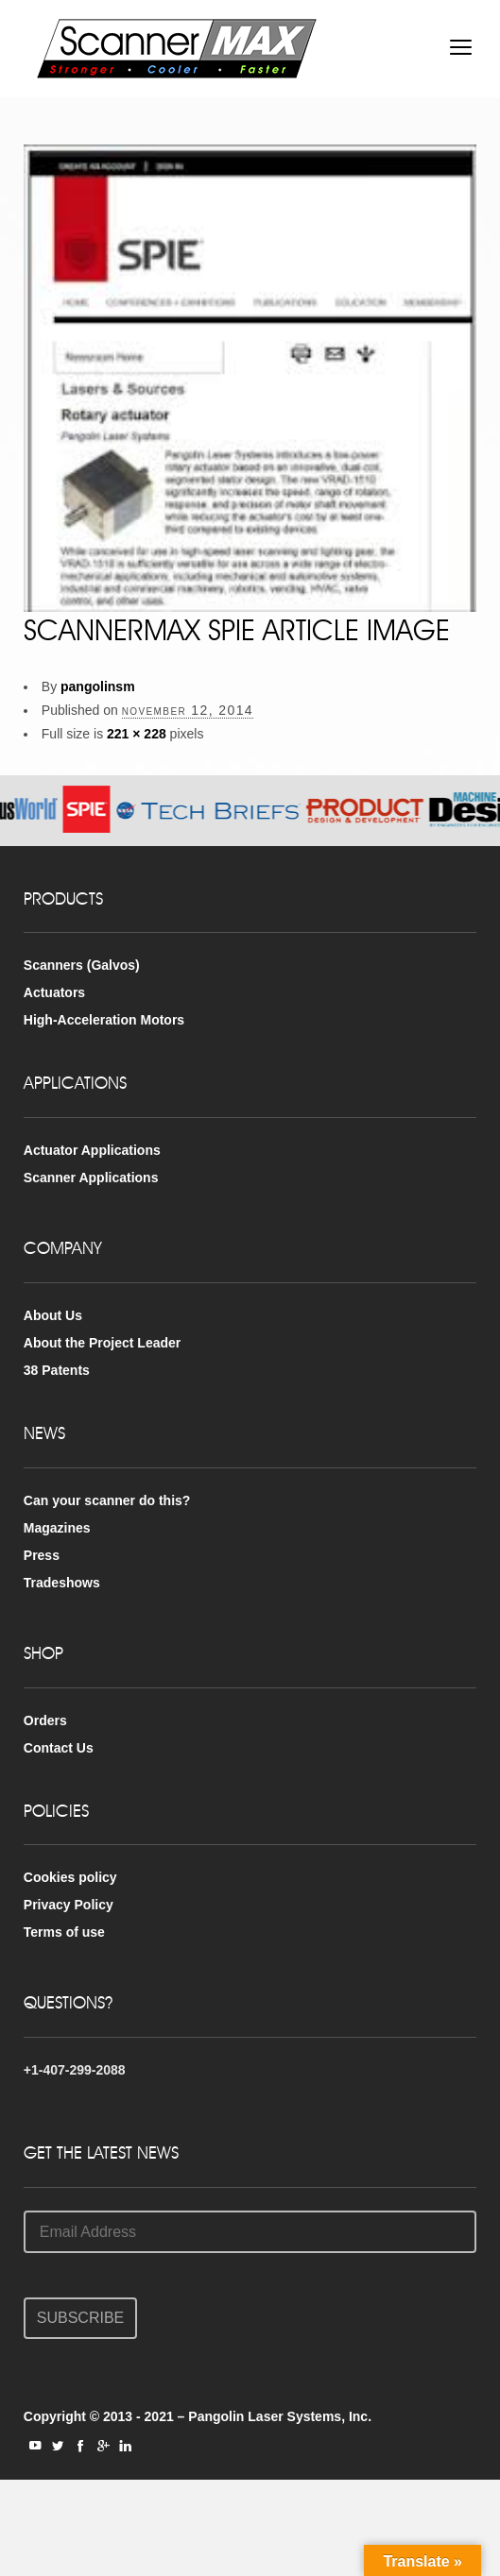 Image resolution: width=500 pixels, height=2576 pixels. What do you see at coordinates (91, 1177) in the screenshot?
I see `Scanner Applications` at bounding box center [91, 1177].